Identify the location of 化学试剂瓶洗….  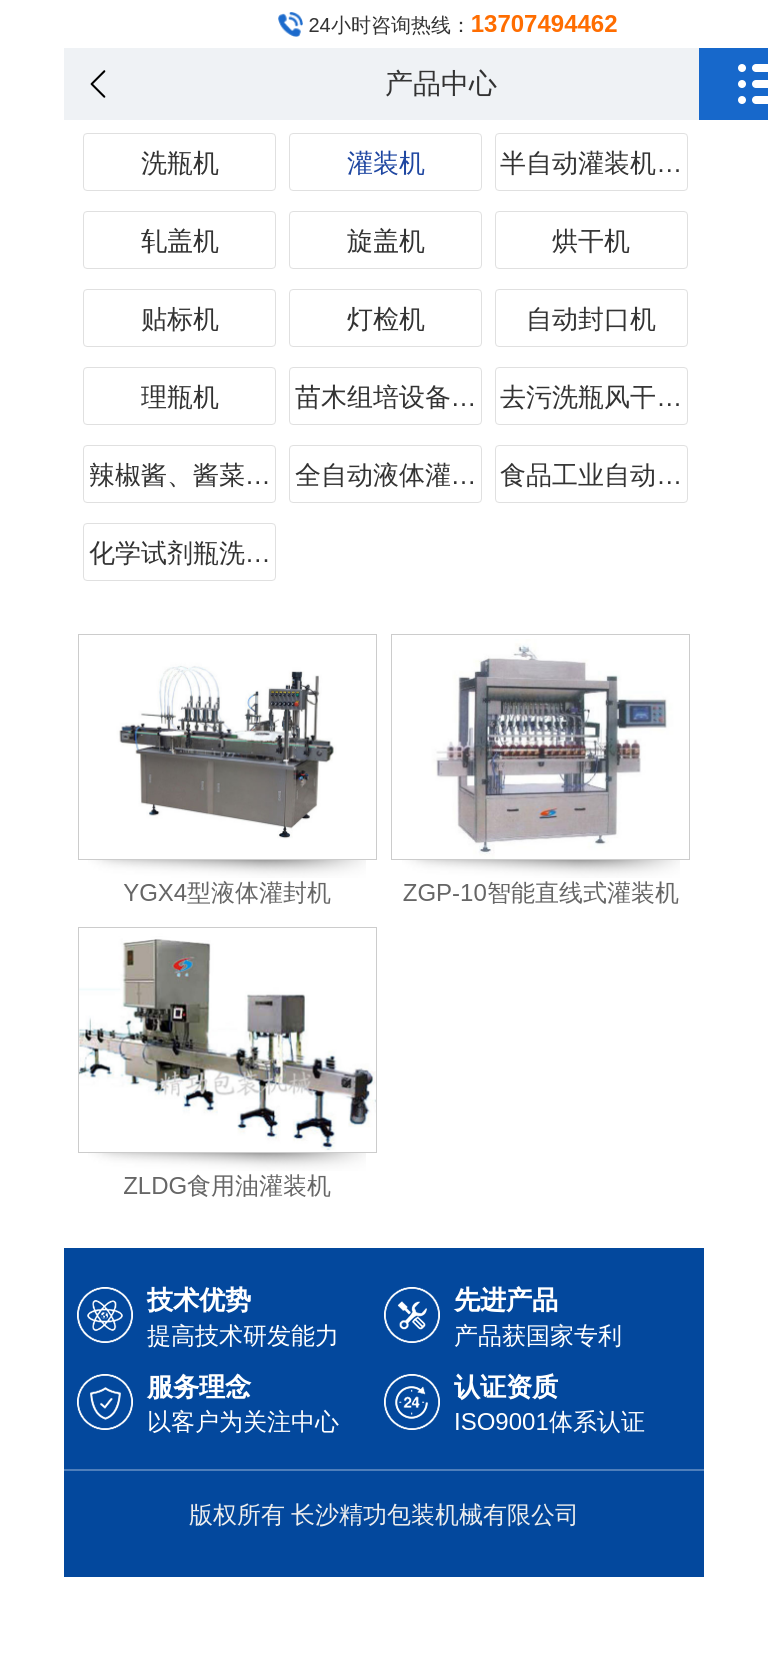
(180, 553).